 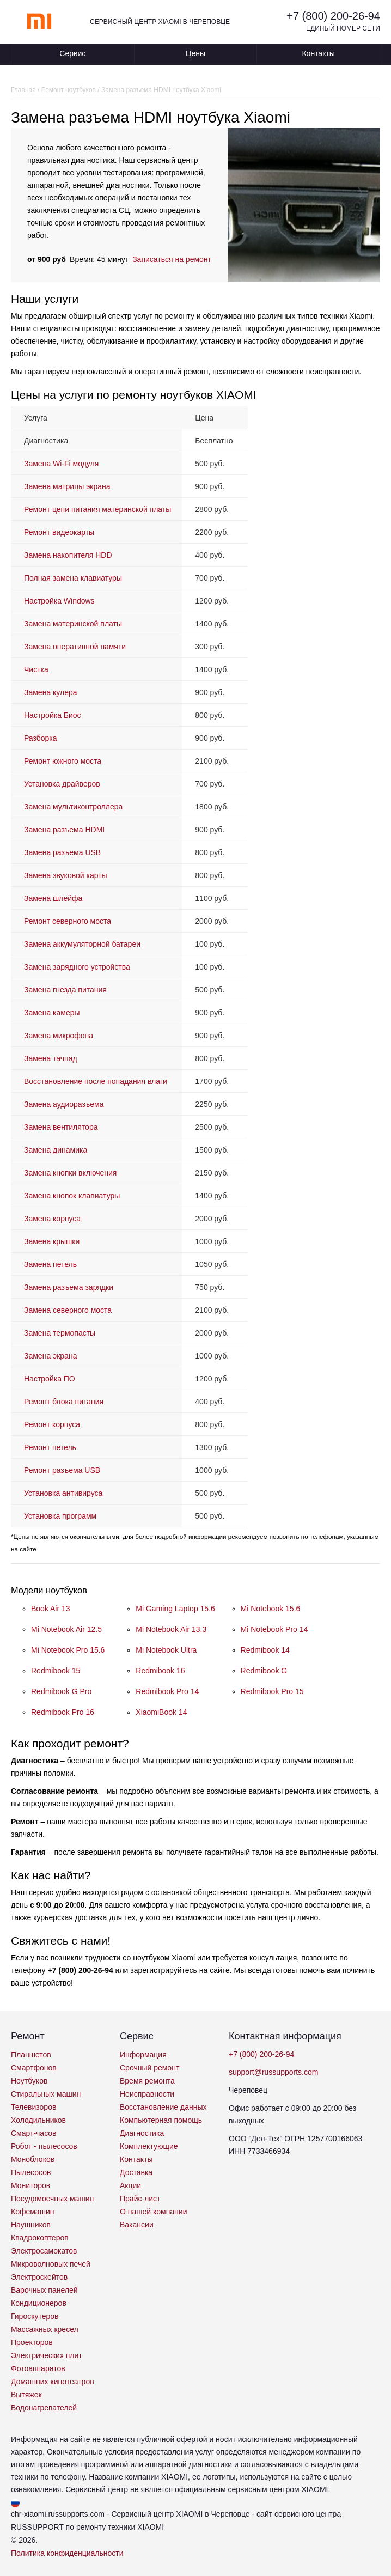 What do you see at coordinates (273, 2072) in the screenshot?
I see `support@russupports.com` at bounding box center [273, 2072].